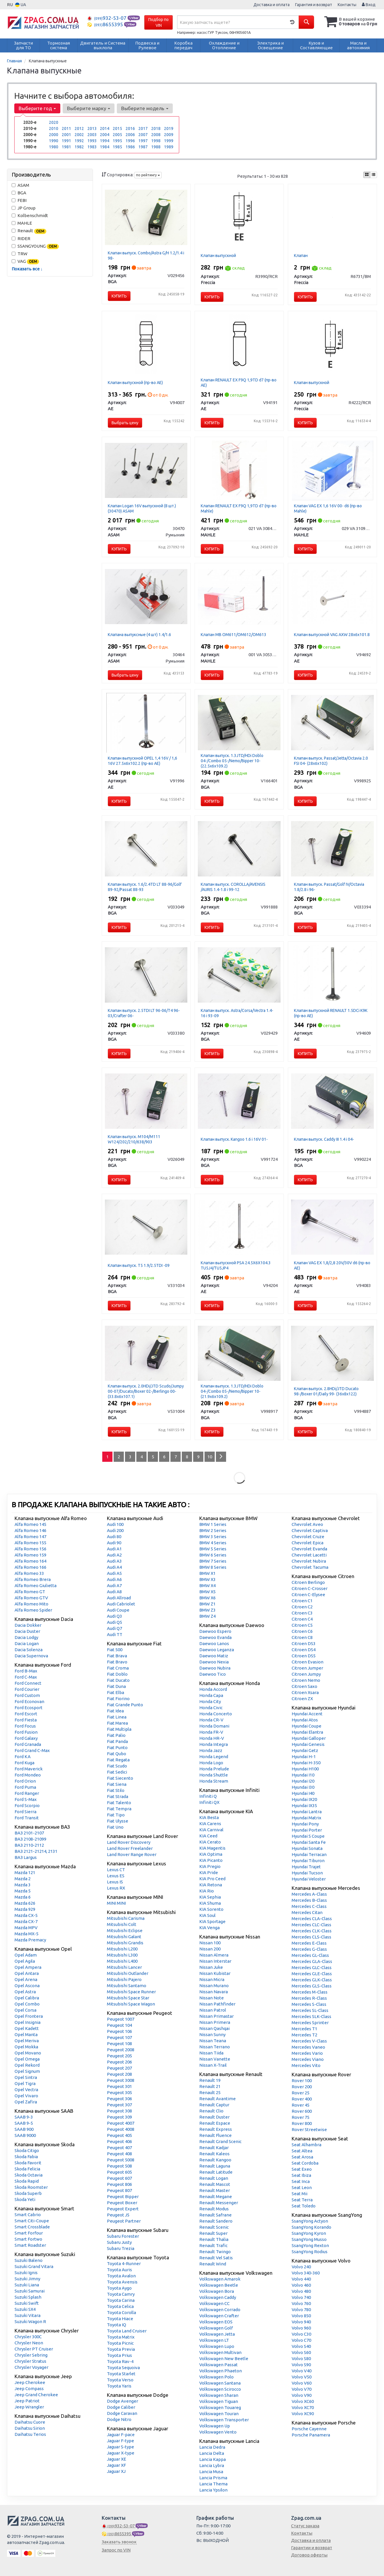 The height and width of the screenshot is (2576, 384). What do you see at coordinates (304, 1649) in the screenshot?
I see `Citroen DS4` at bounding box center [304, 1649].